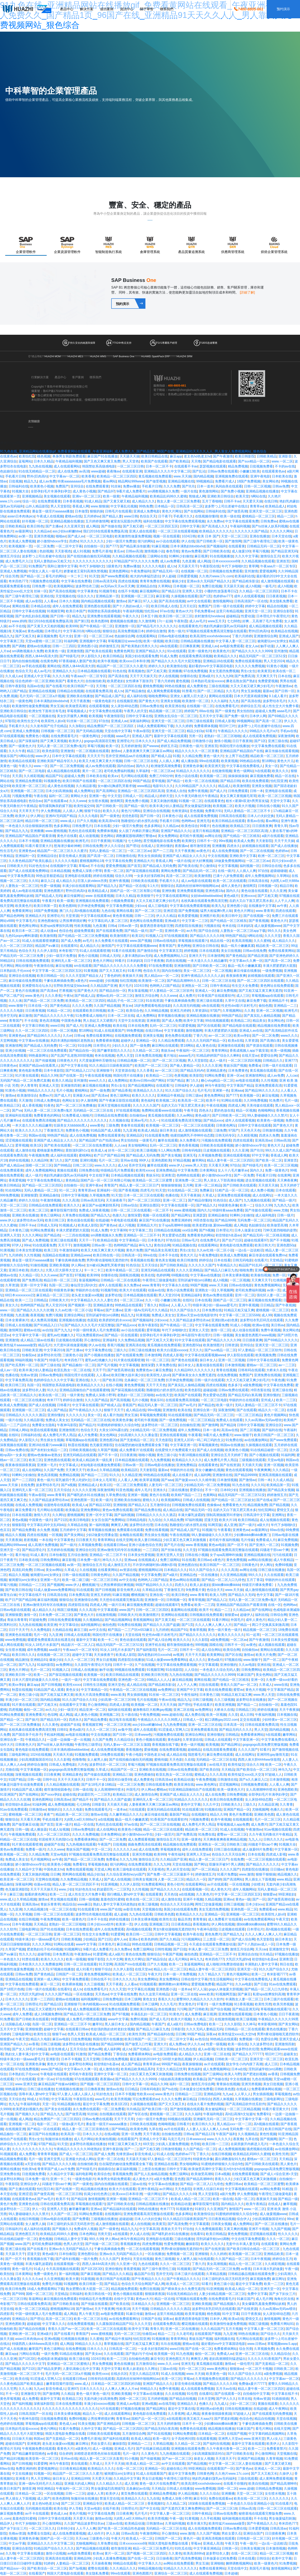 The height and width of the screenshot is (2576, 300). Describe the element at coordinates (82, 1450) in the screenshot. I see `日韩欧美视频在线` at that location.